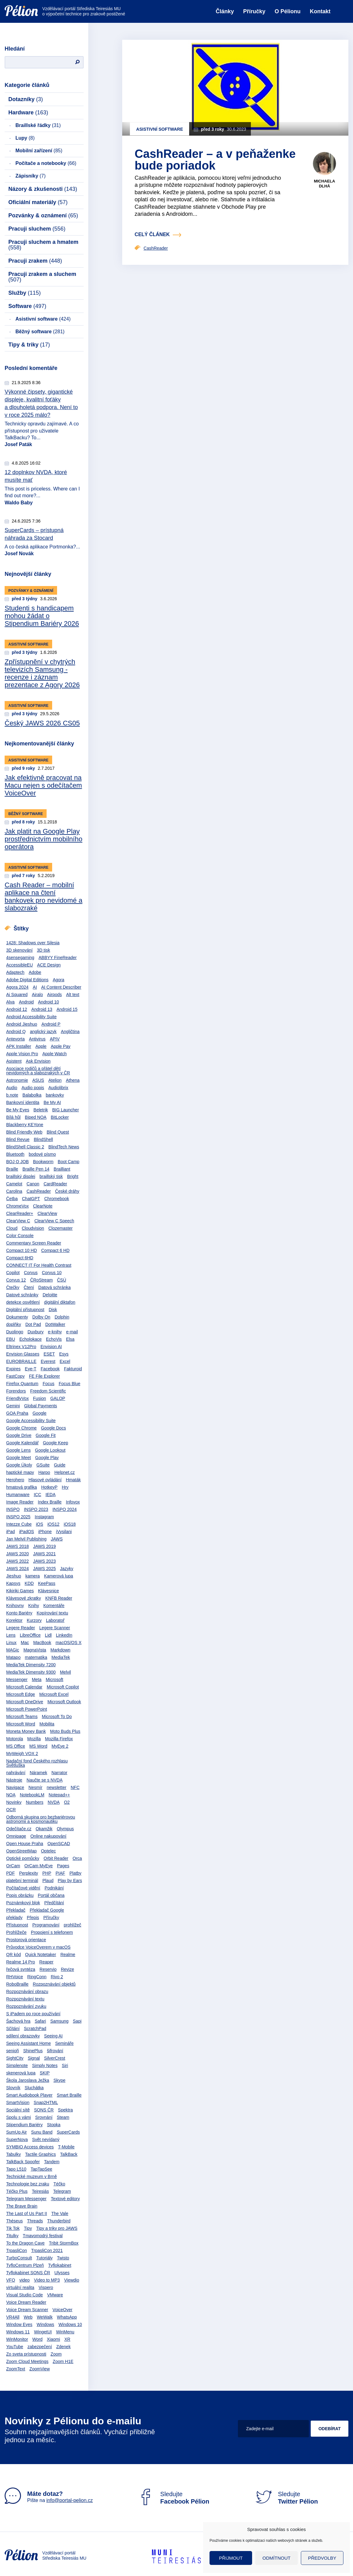 Image resolution: width=353 pixels, height=2576 pixels. I want to click on Antivirus, so click(37, 1038).